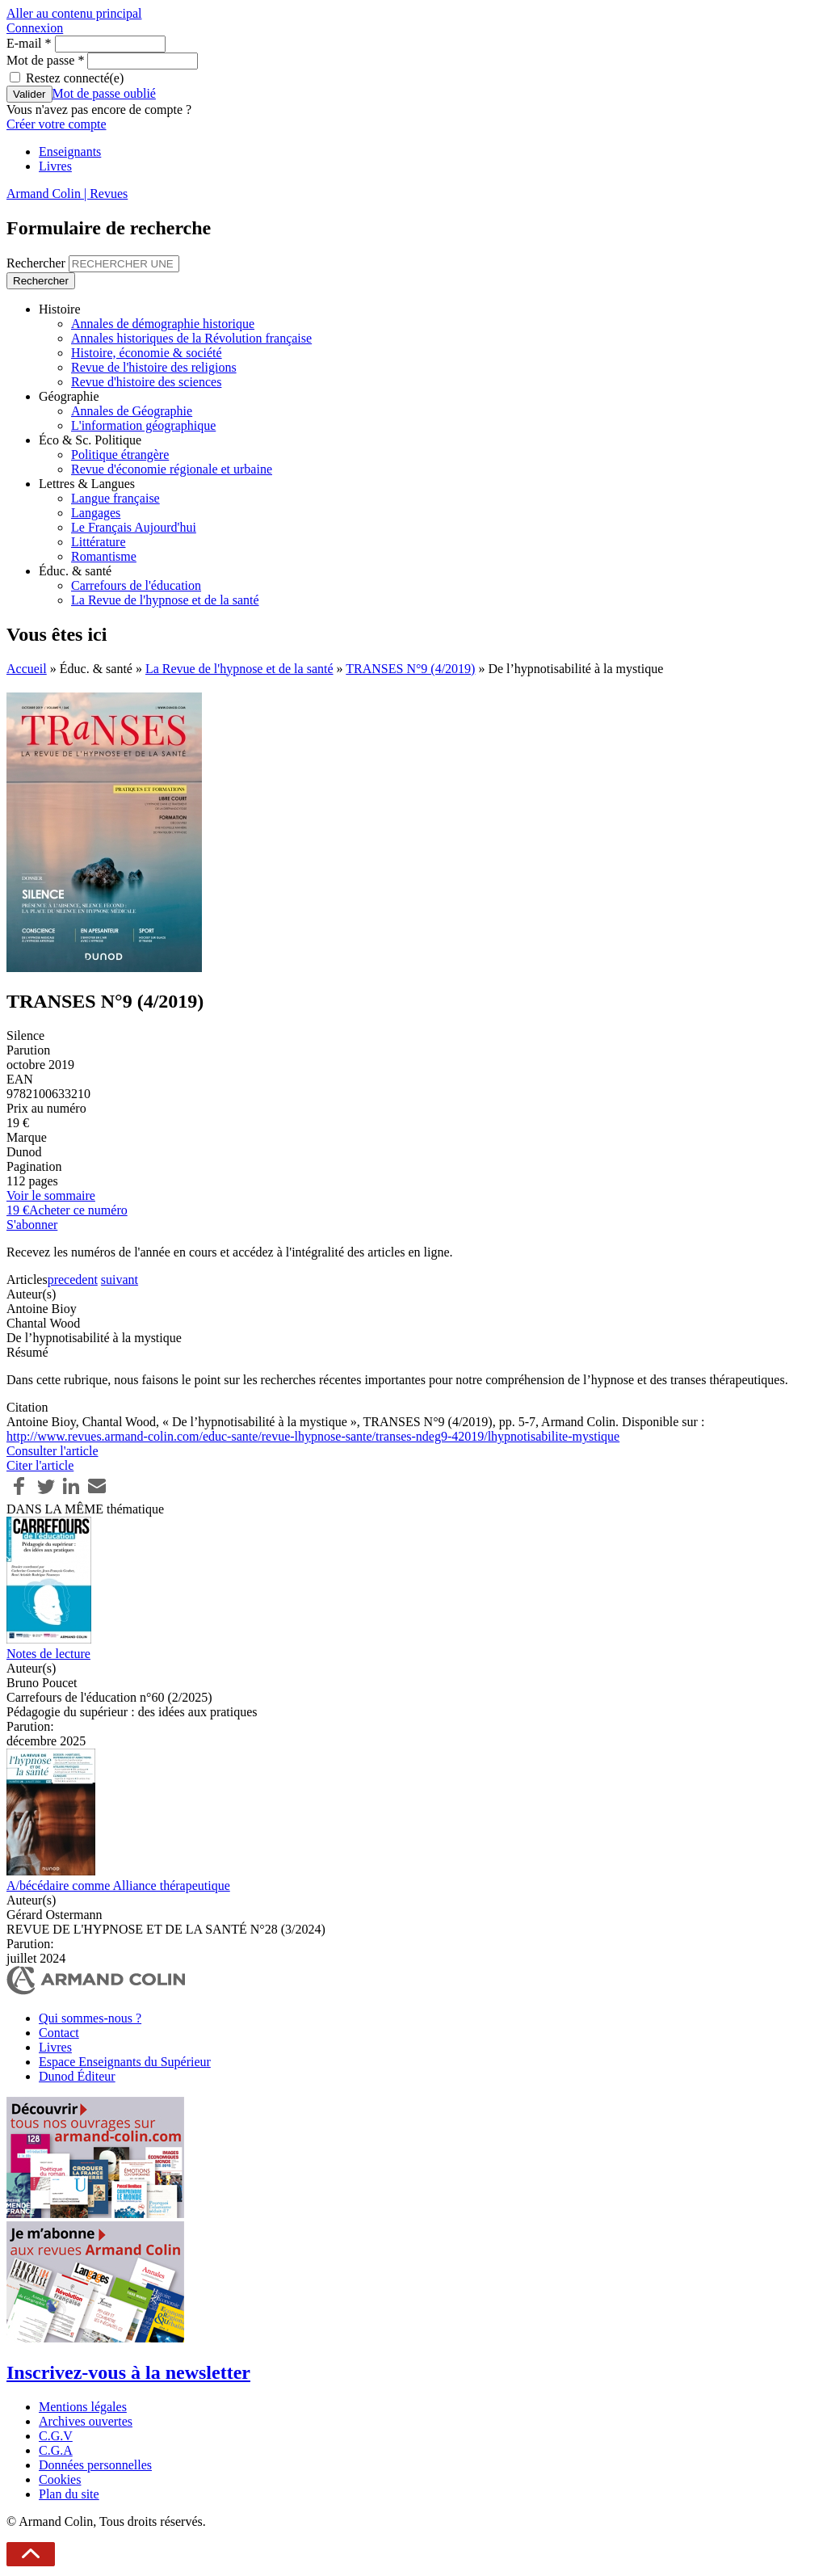 The width and height of the screenshot is (827, 2576). What do you see at coordinates (133, 527) in the screenshot?
I see `Le Français Aujourd'hui` at bounding box center [133, 527].